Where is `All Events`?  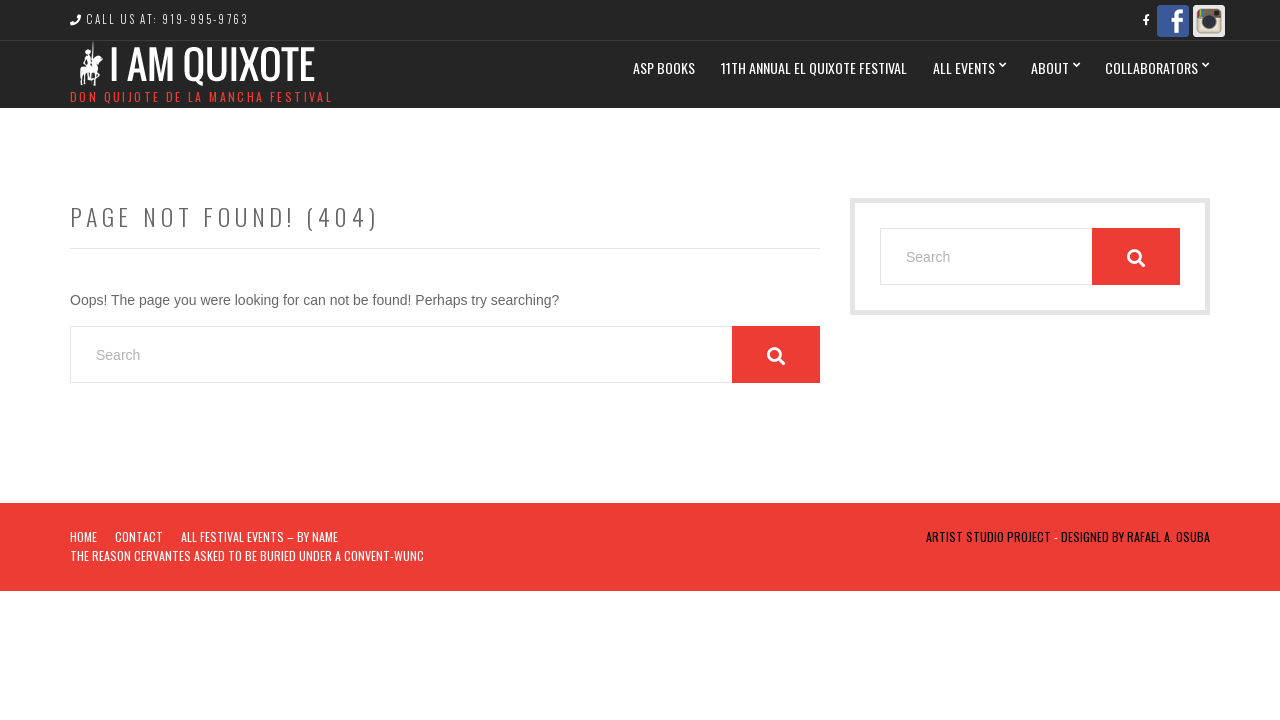
All Events is located at coordinates (964, 67).